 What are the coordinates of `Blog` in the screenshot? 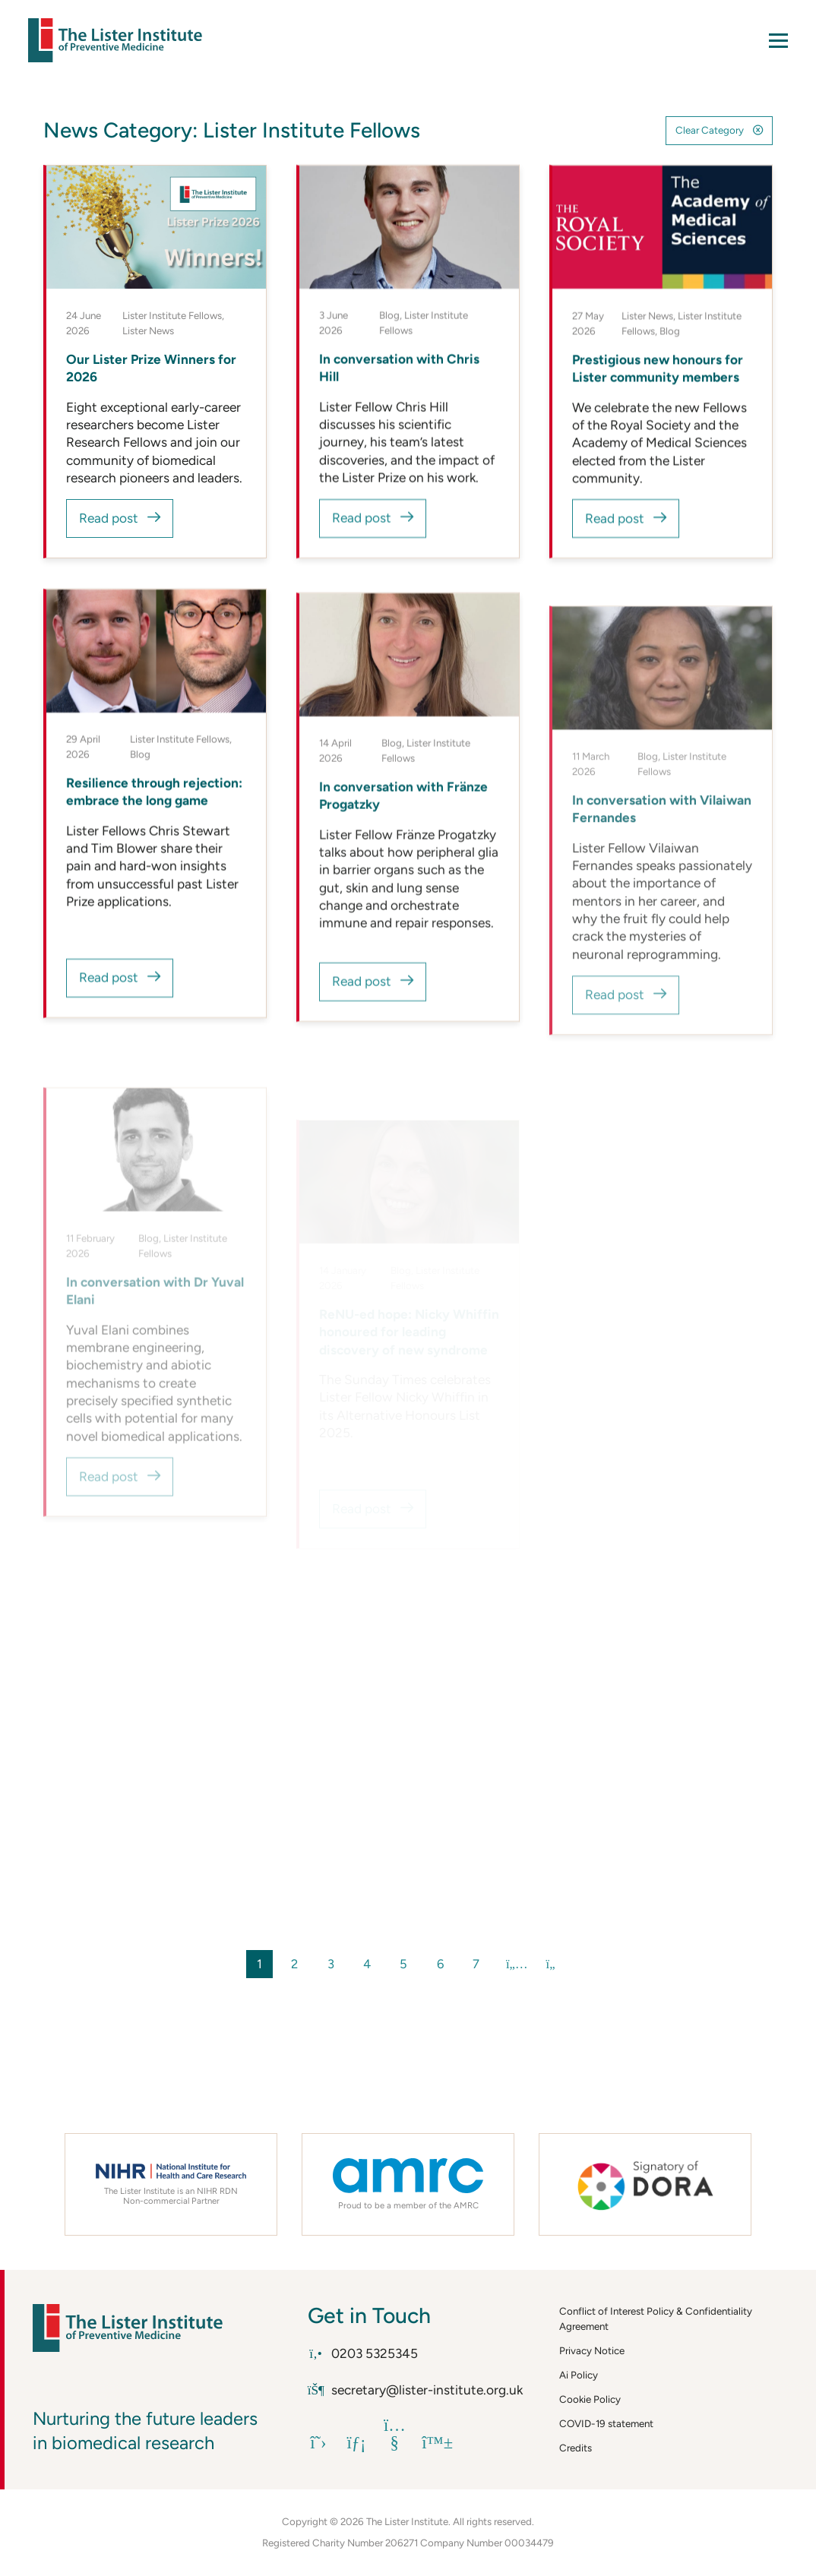 It's located at (389, 315).